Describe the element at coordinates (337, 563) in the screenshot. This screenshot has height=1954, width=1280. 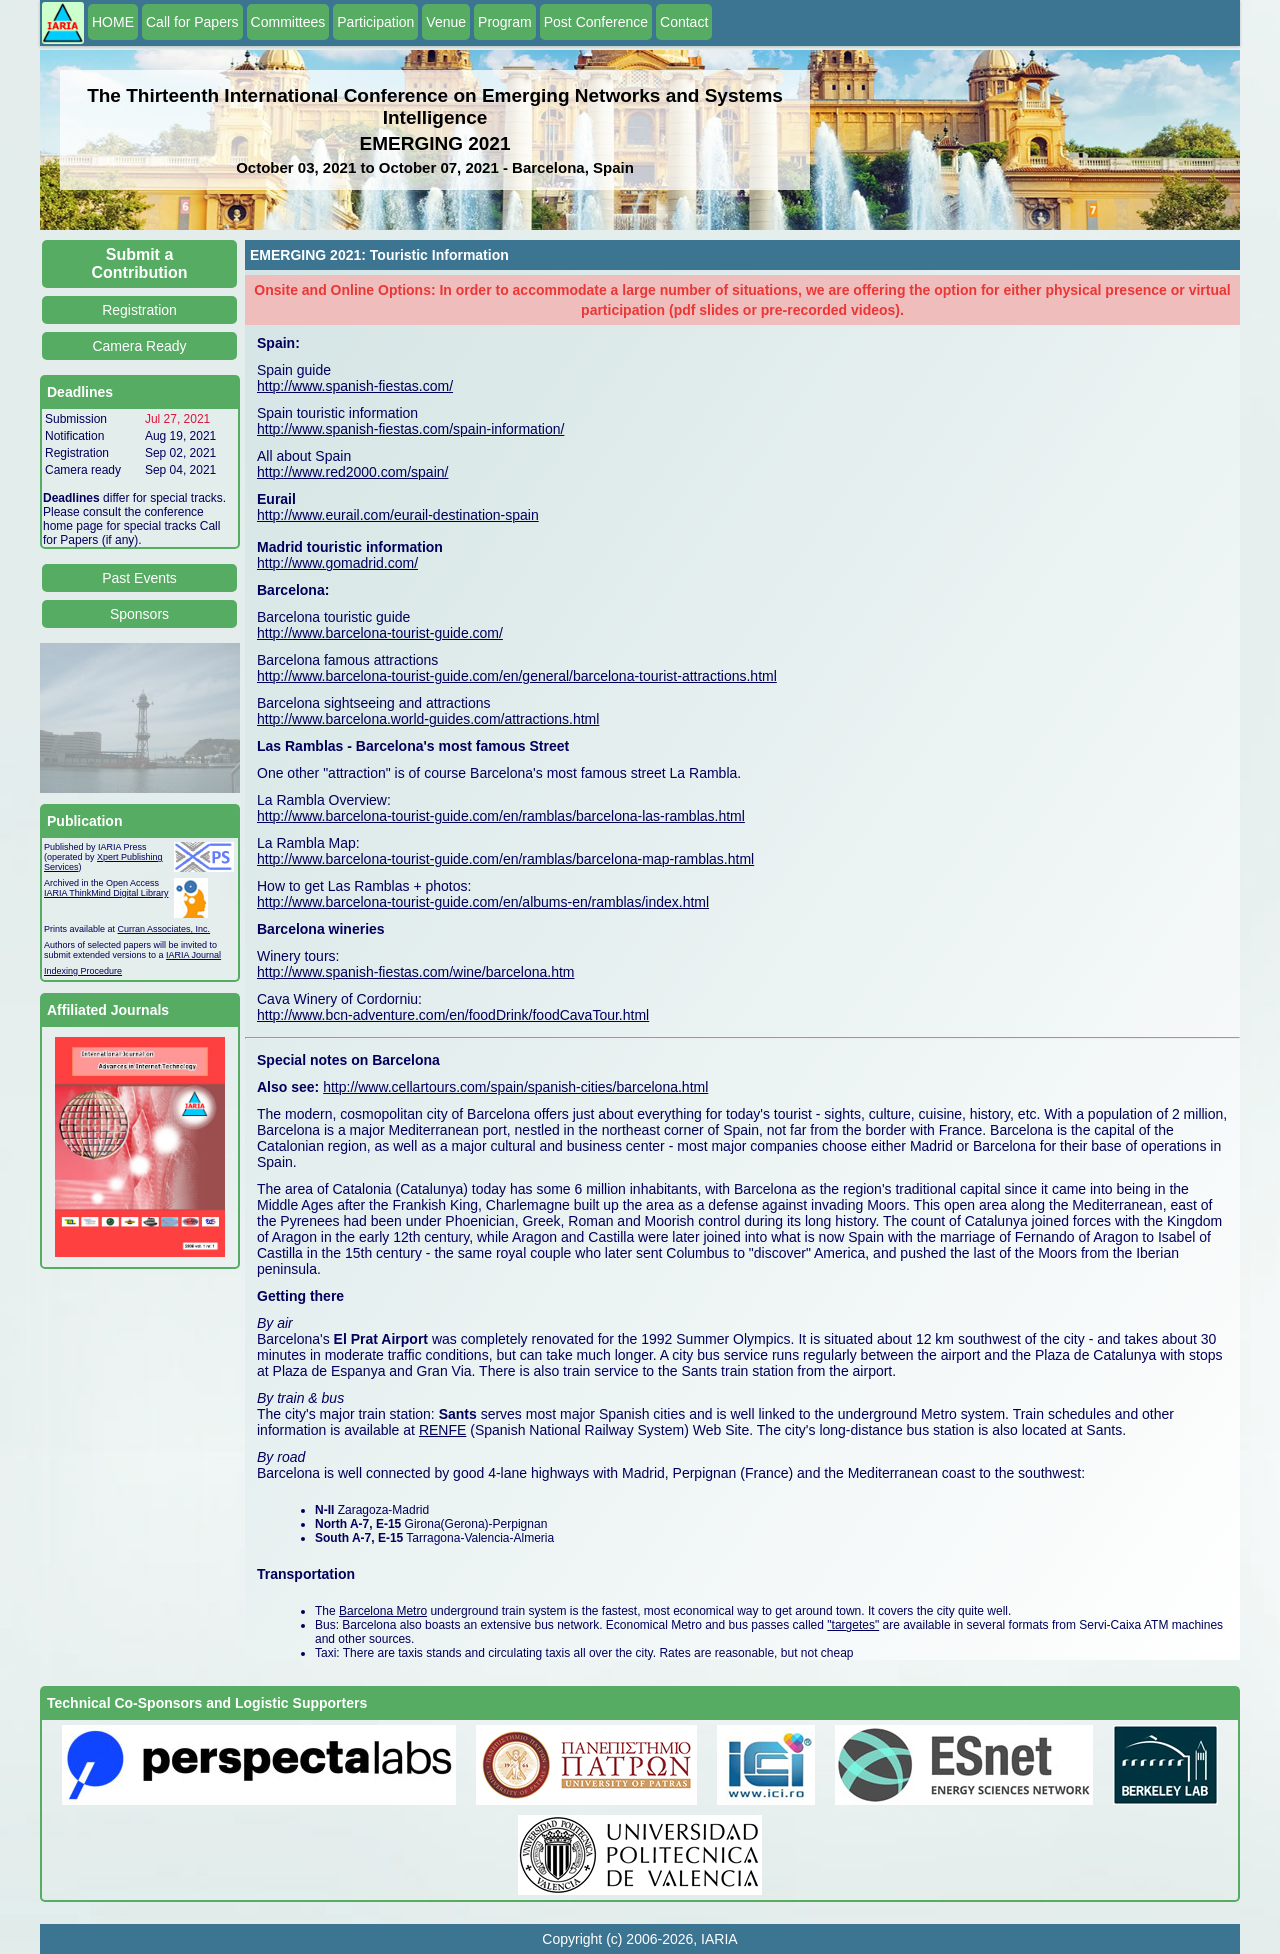
I see `http://www.gomadrid.com/` at that location.